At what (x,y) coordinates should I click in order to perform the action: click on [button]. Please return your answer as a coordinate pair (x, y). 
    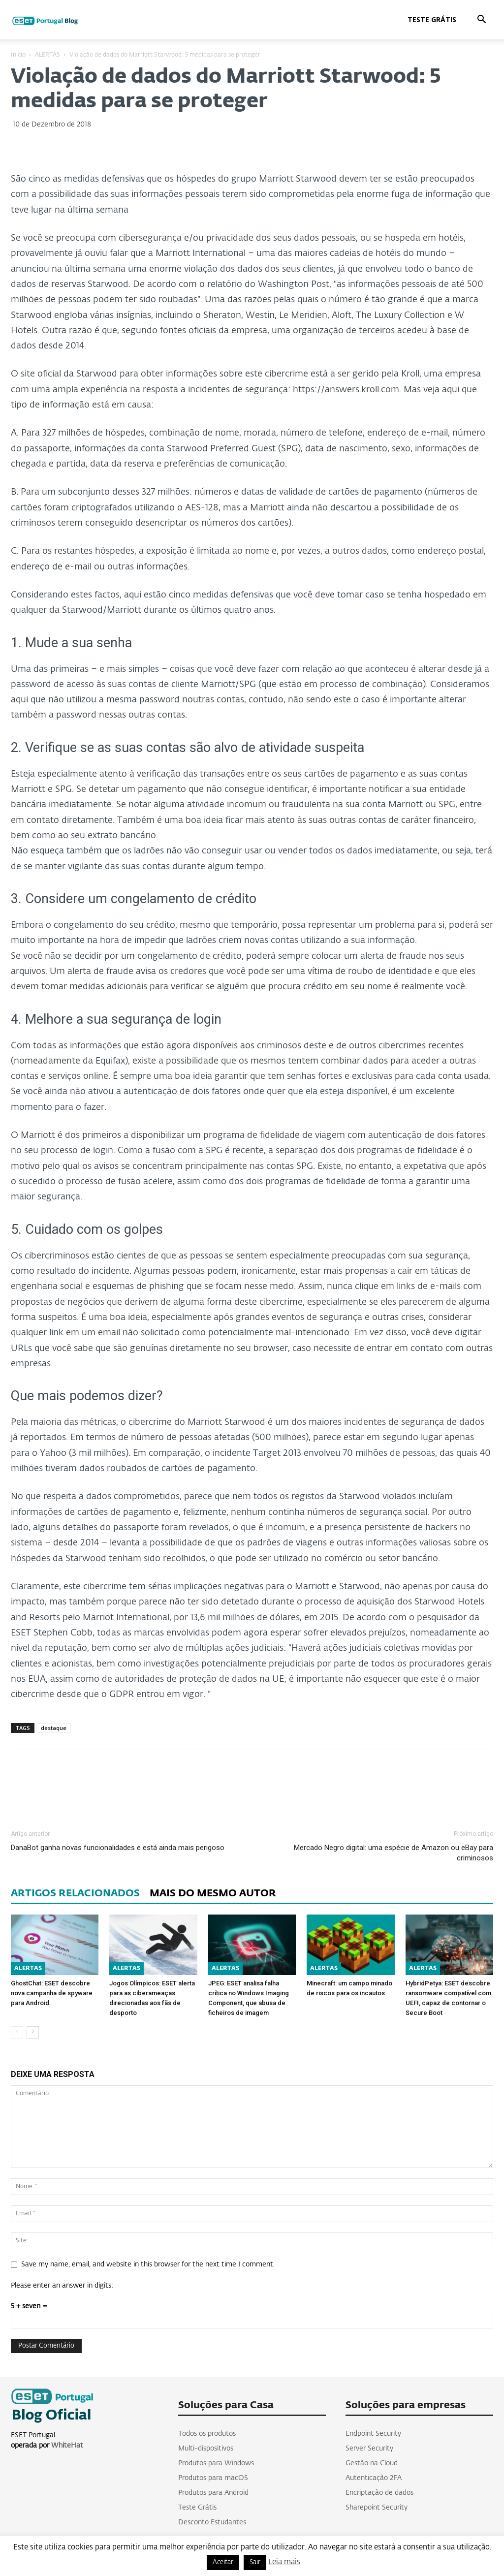
    Looking at the image, I should click on (481, 20).